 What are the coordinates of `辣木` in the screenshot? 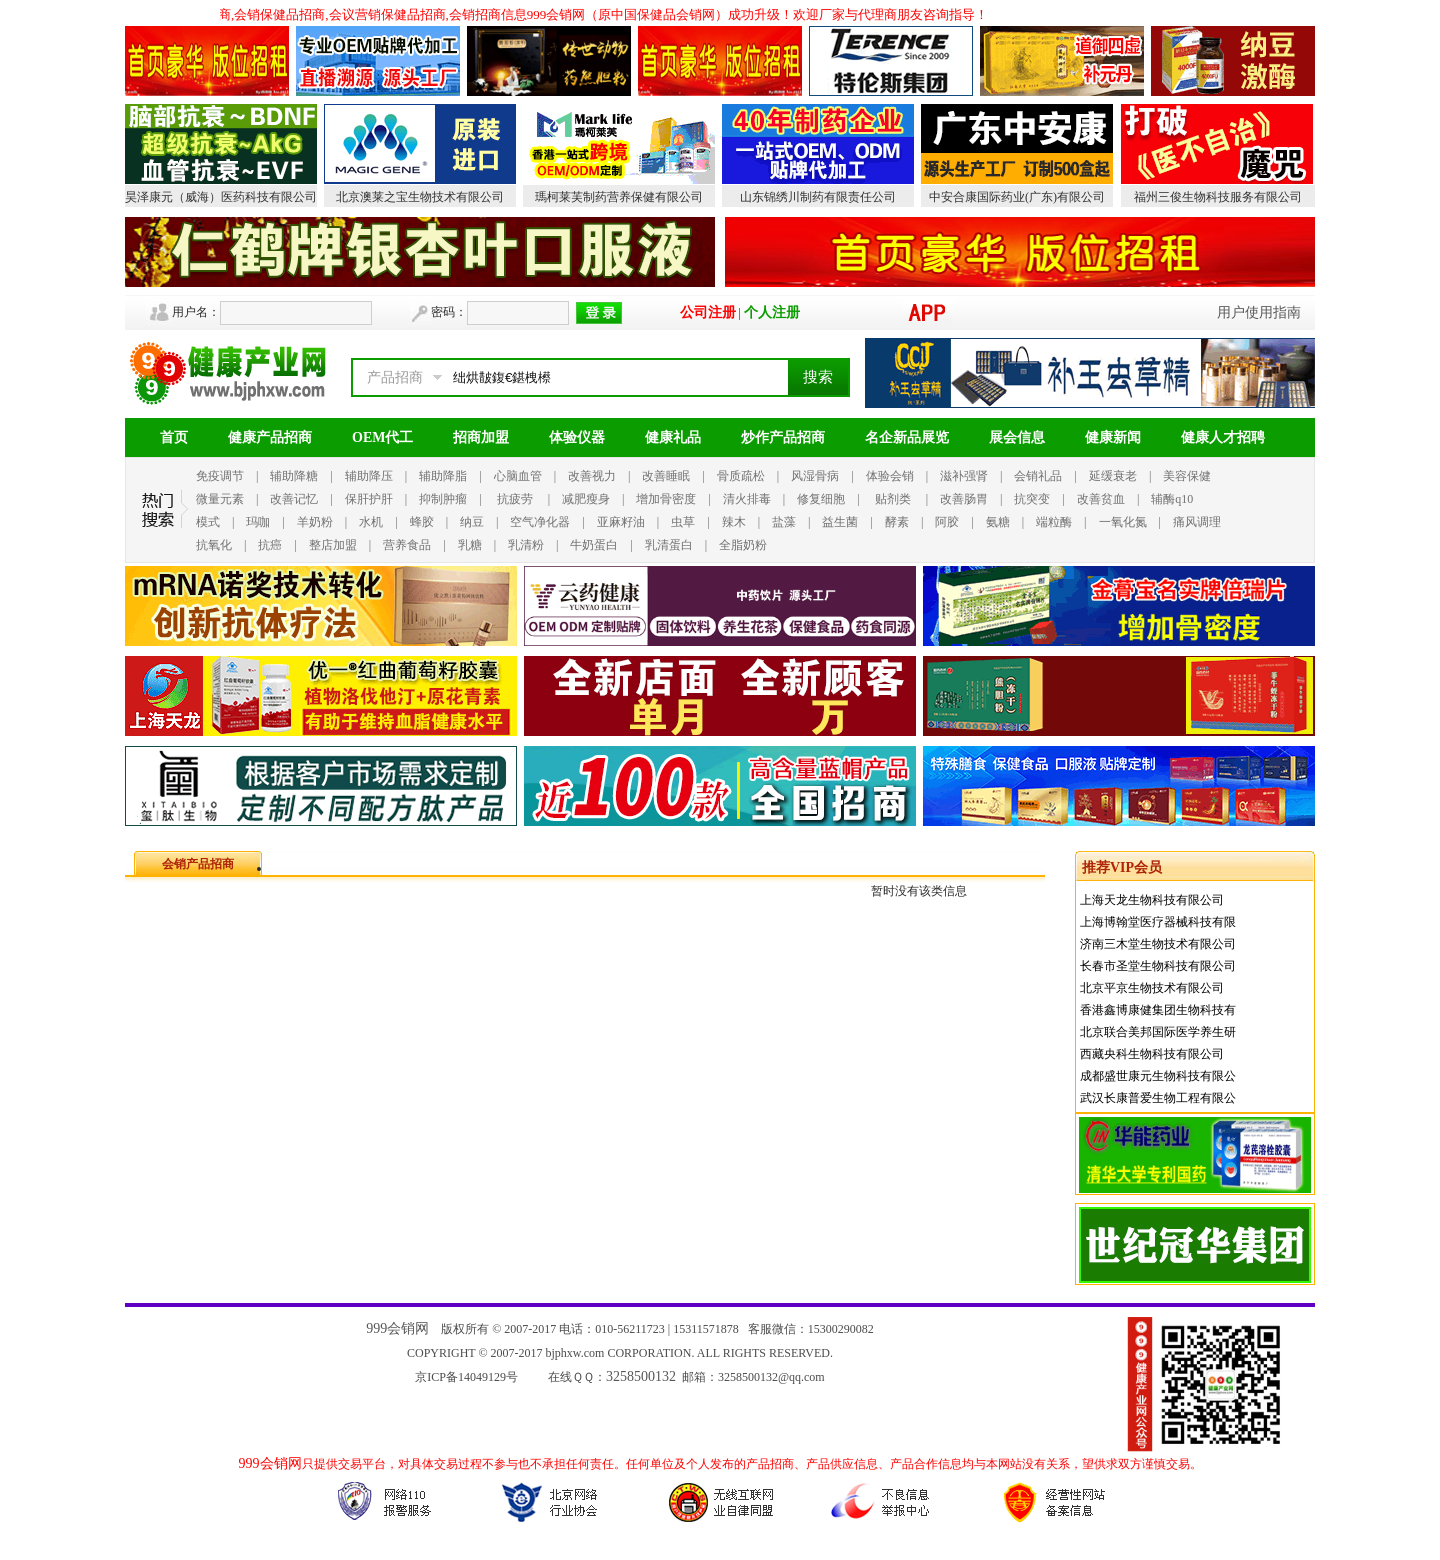 It's located at (734, 522).